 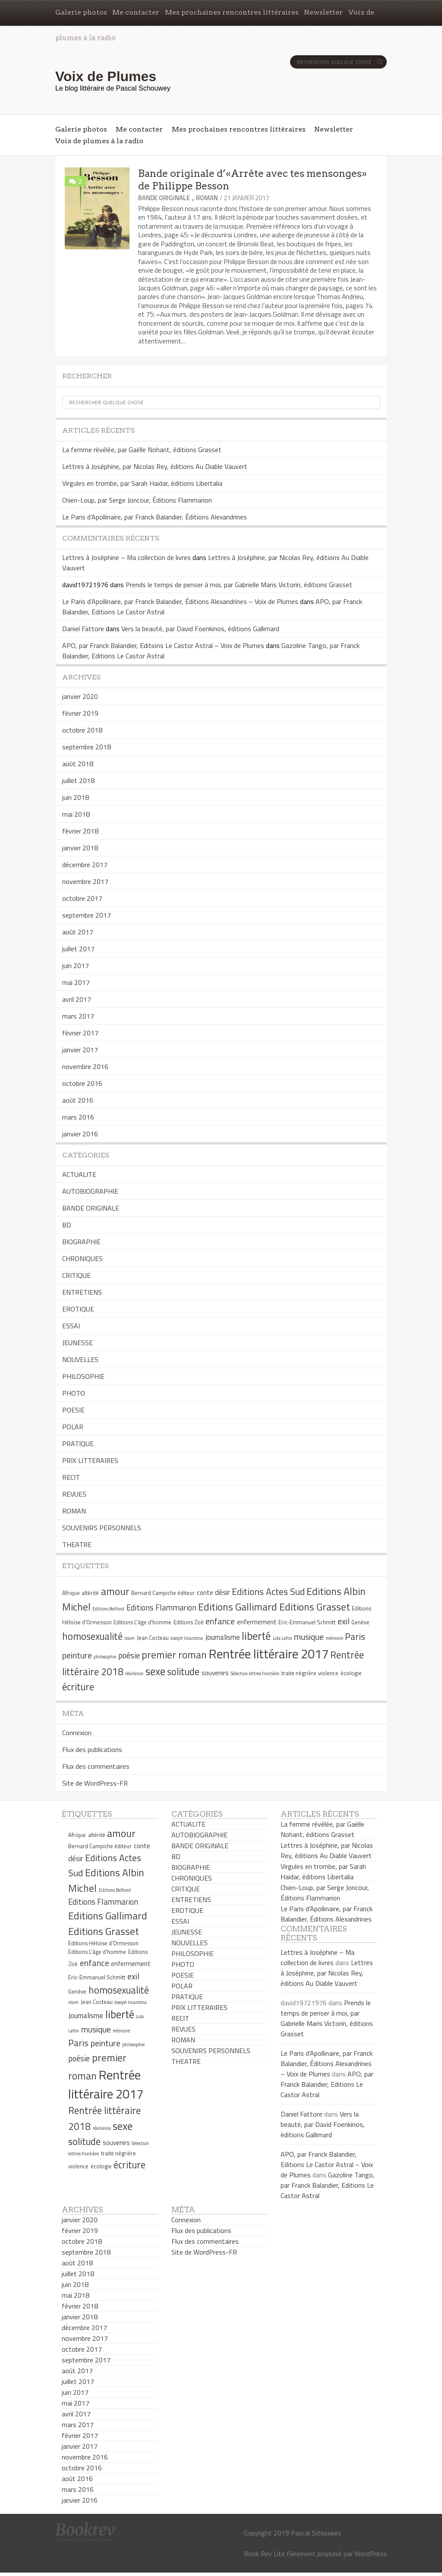 What do you see at coordinates (90, 1191) in the screenshot?
I see `AUTOBIOGRAPHIE` at bounding box center [90, 1191].